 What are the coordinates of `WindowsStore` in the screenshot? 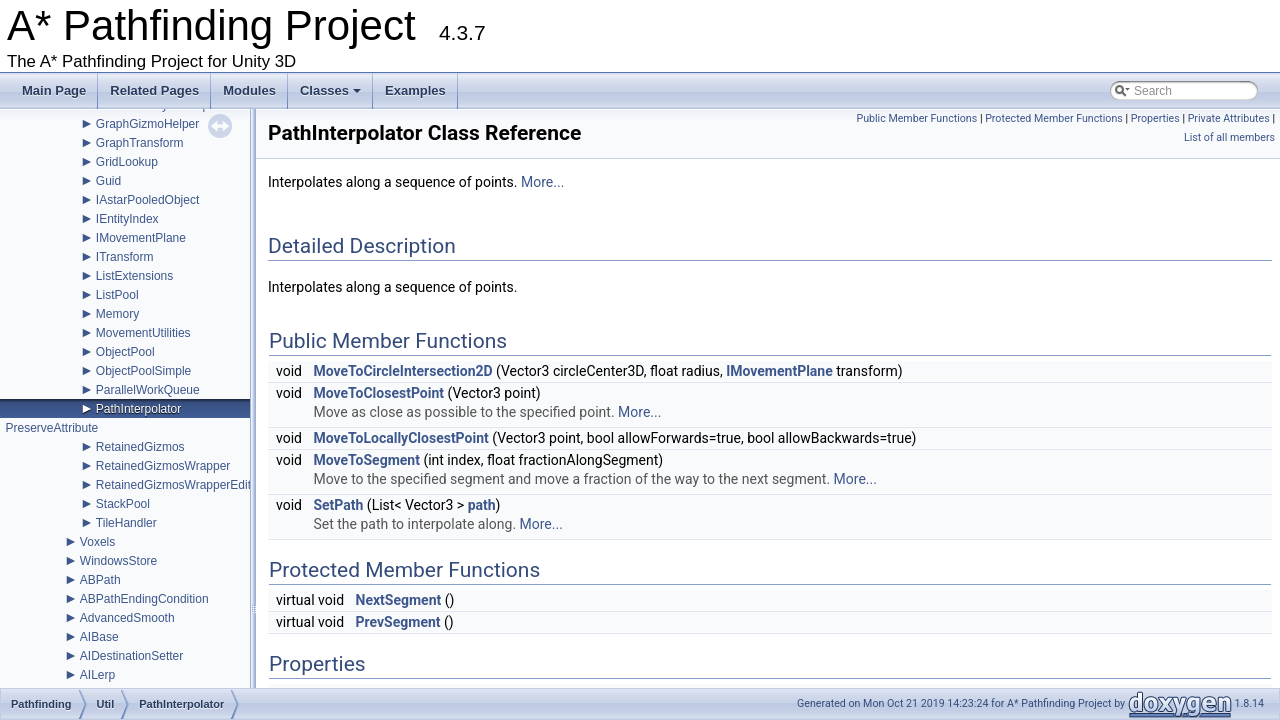 It's located at (118, 561).